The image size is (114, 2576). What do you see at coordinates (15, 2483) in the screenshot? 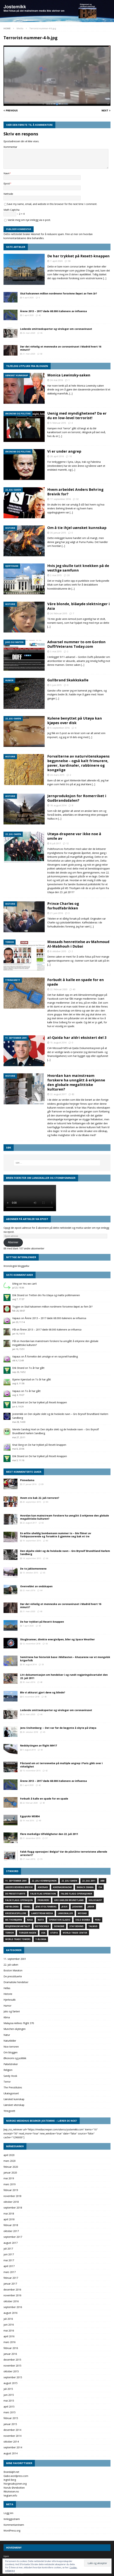
I see `Norgesaksjonen.org` at bounding box center [15, 2483].